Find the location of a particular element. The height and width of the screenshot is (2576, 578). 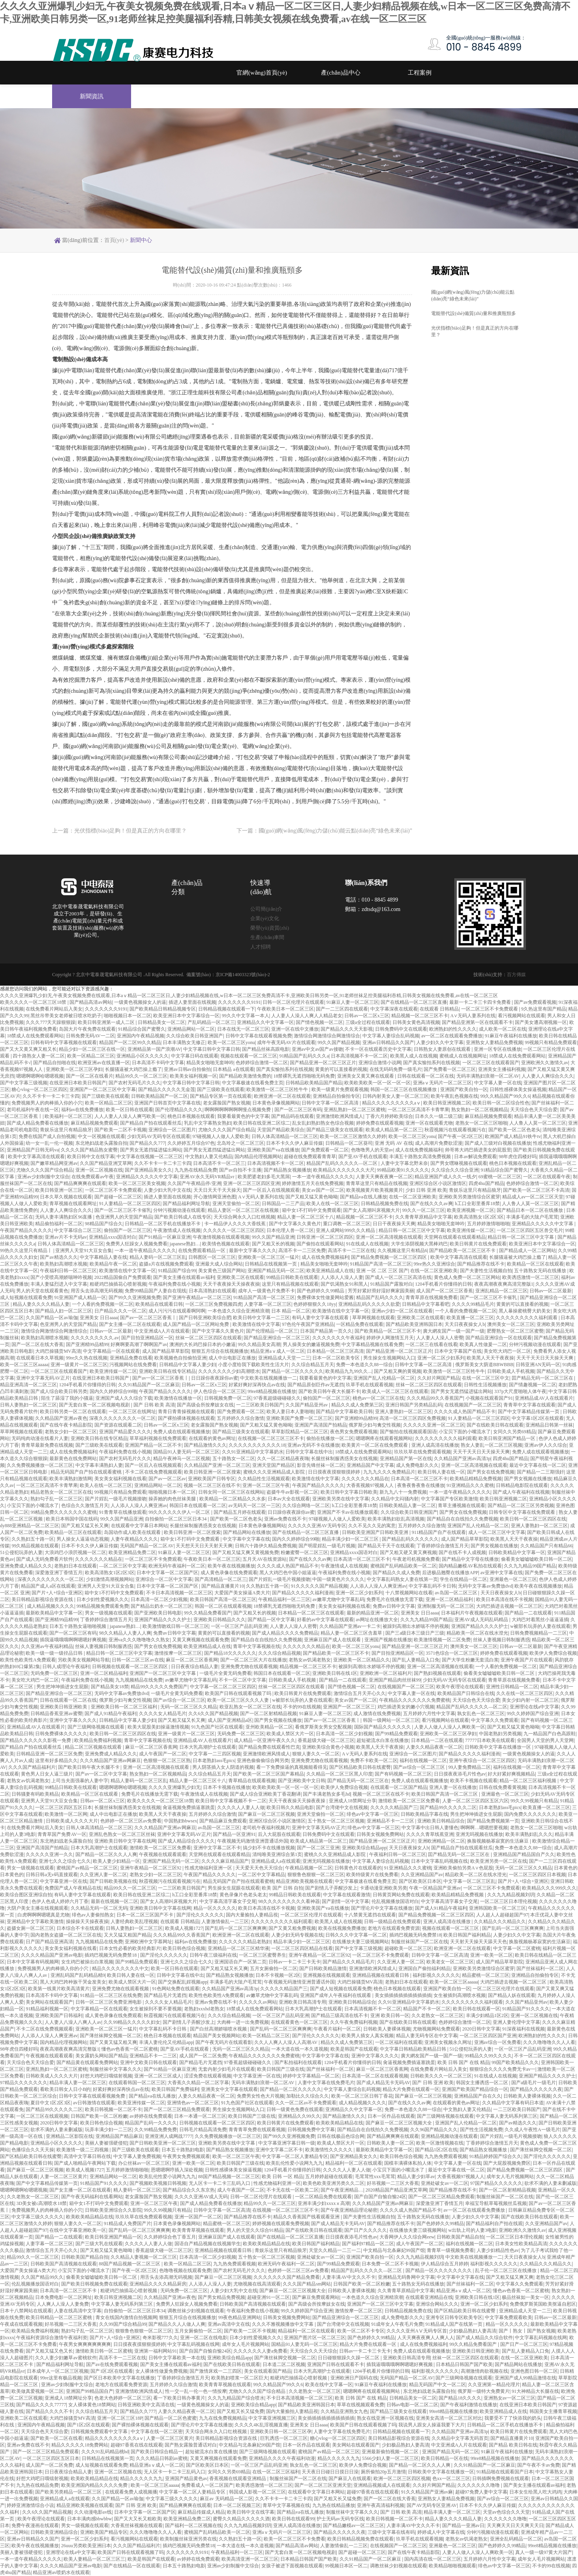

亚洲精品日韩第一丝袜 is located at coordinates (549, 1425).